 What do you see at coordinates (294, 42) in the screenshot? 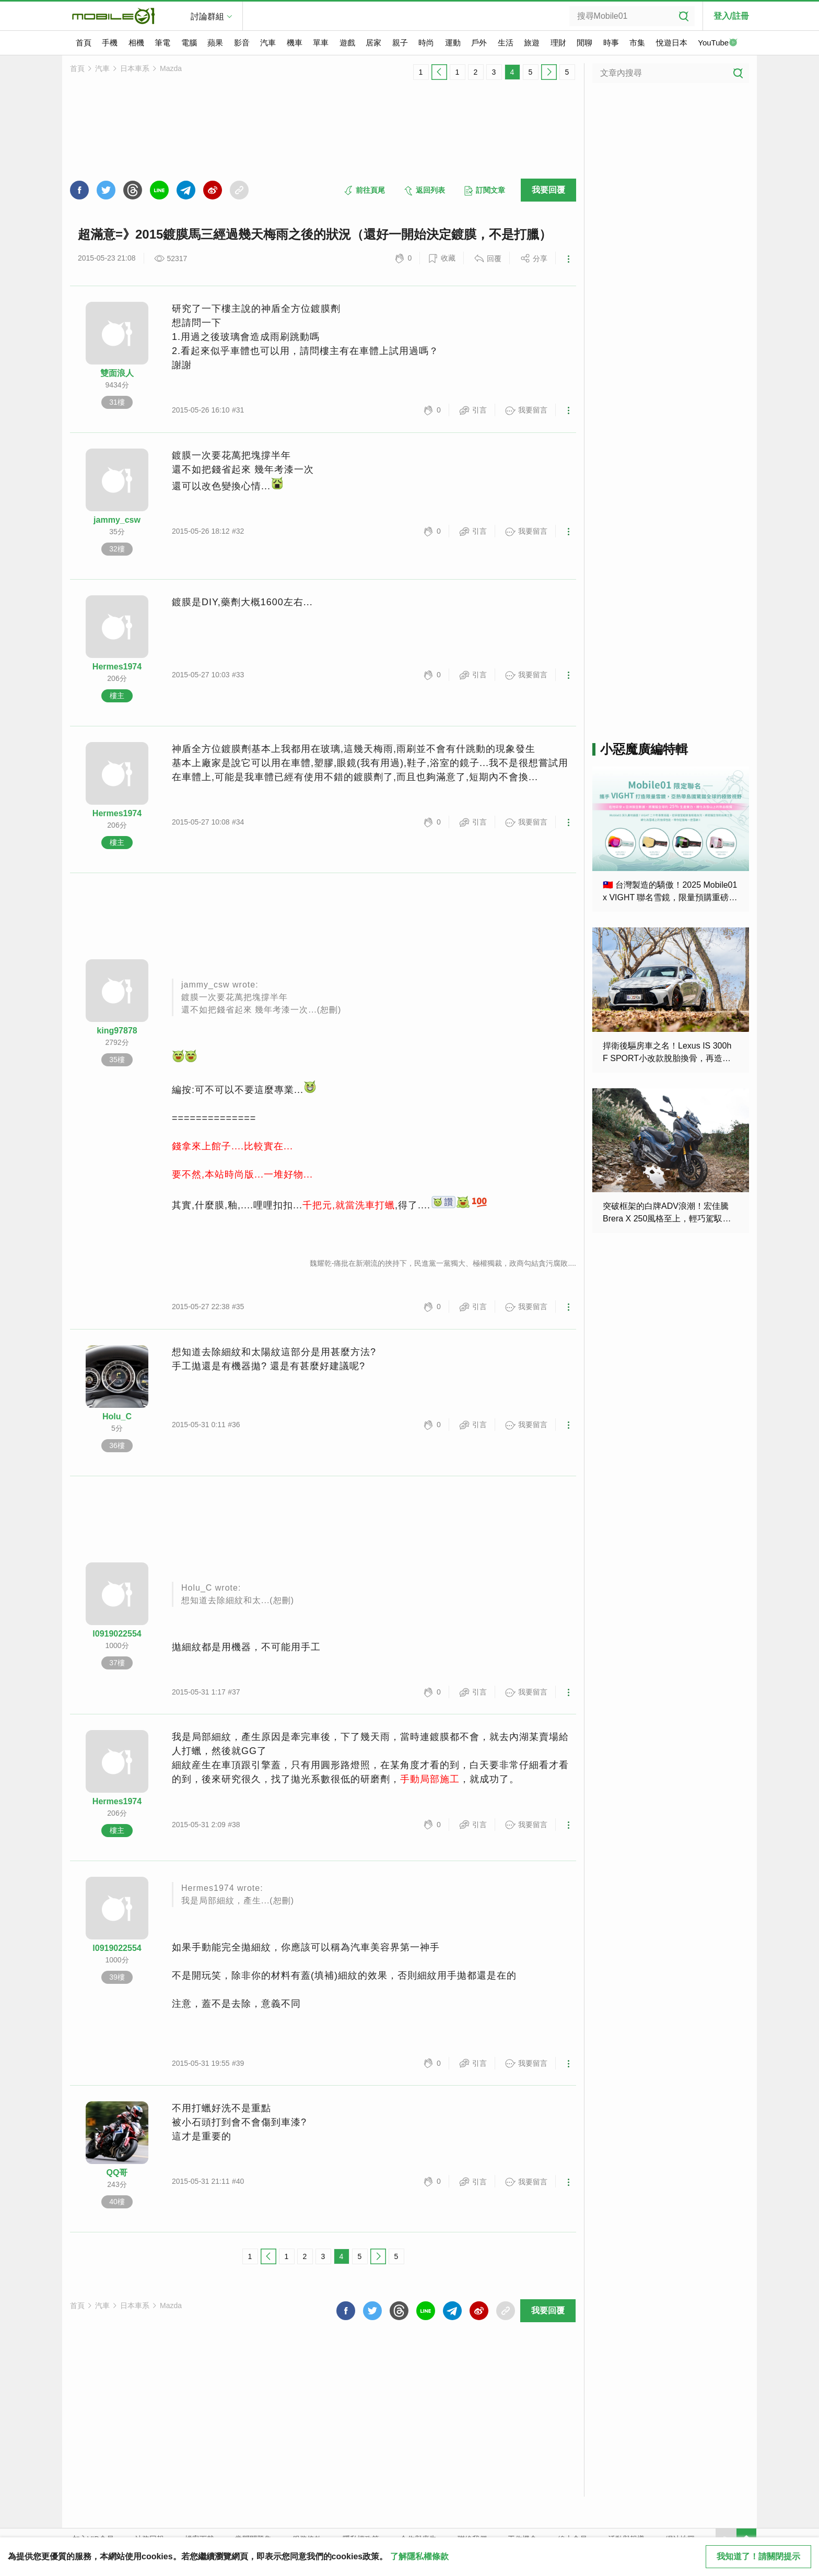
I see `機車` at bounding box center [294, 42].